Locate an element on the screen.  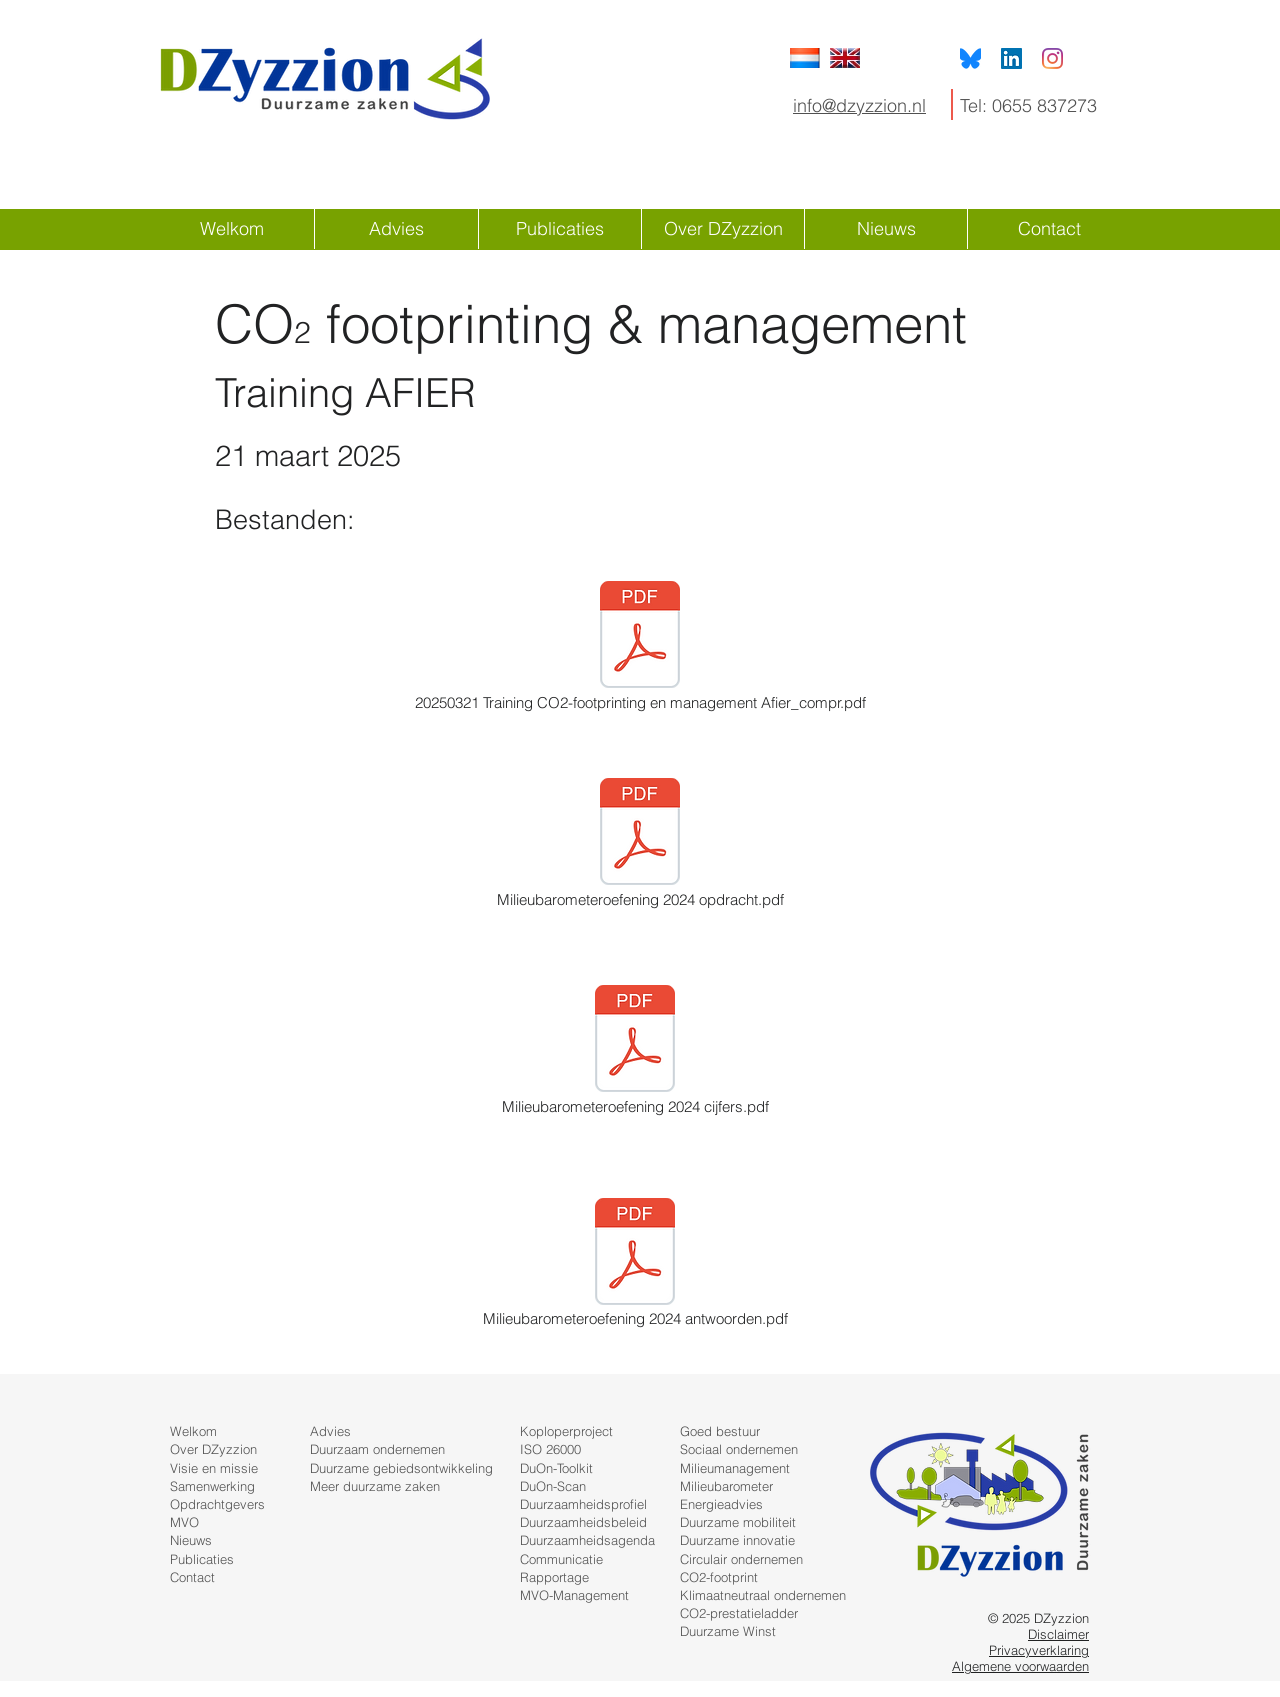
Milieubarometer is located at coordinates (726, 1486).